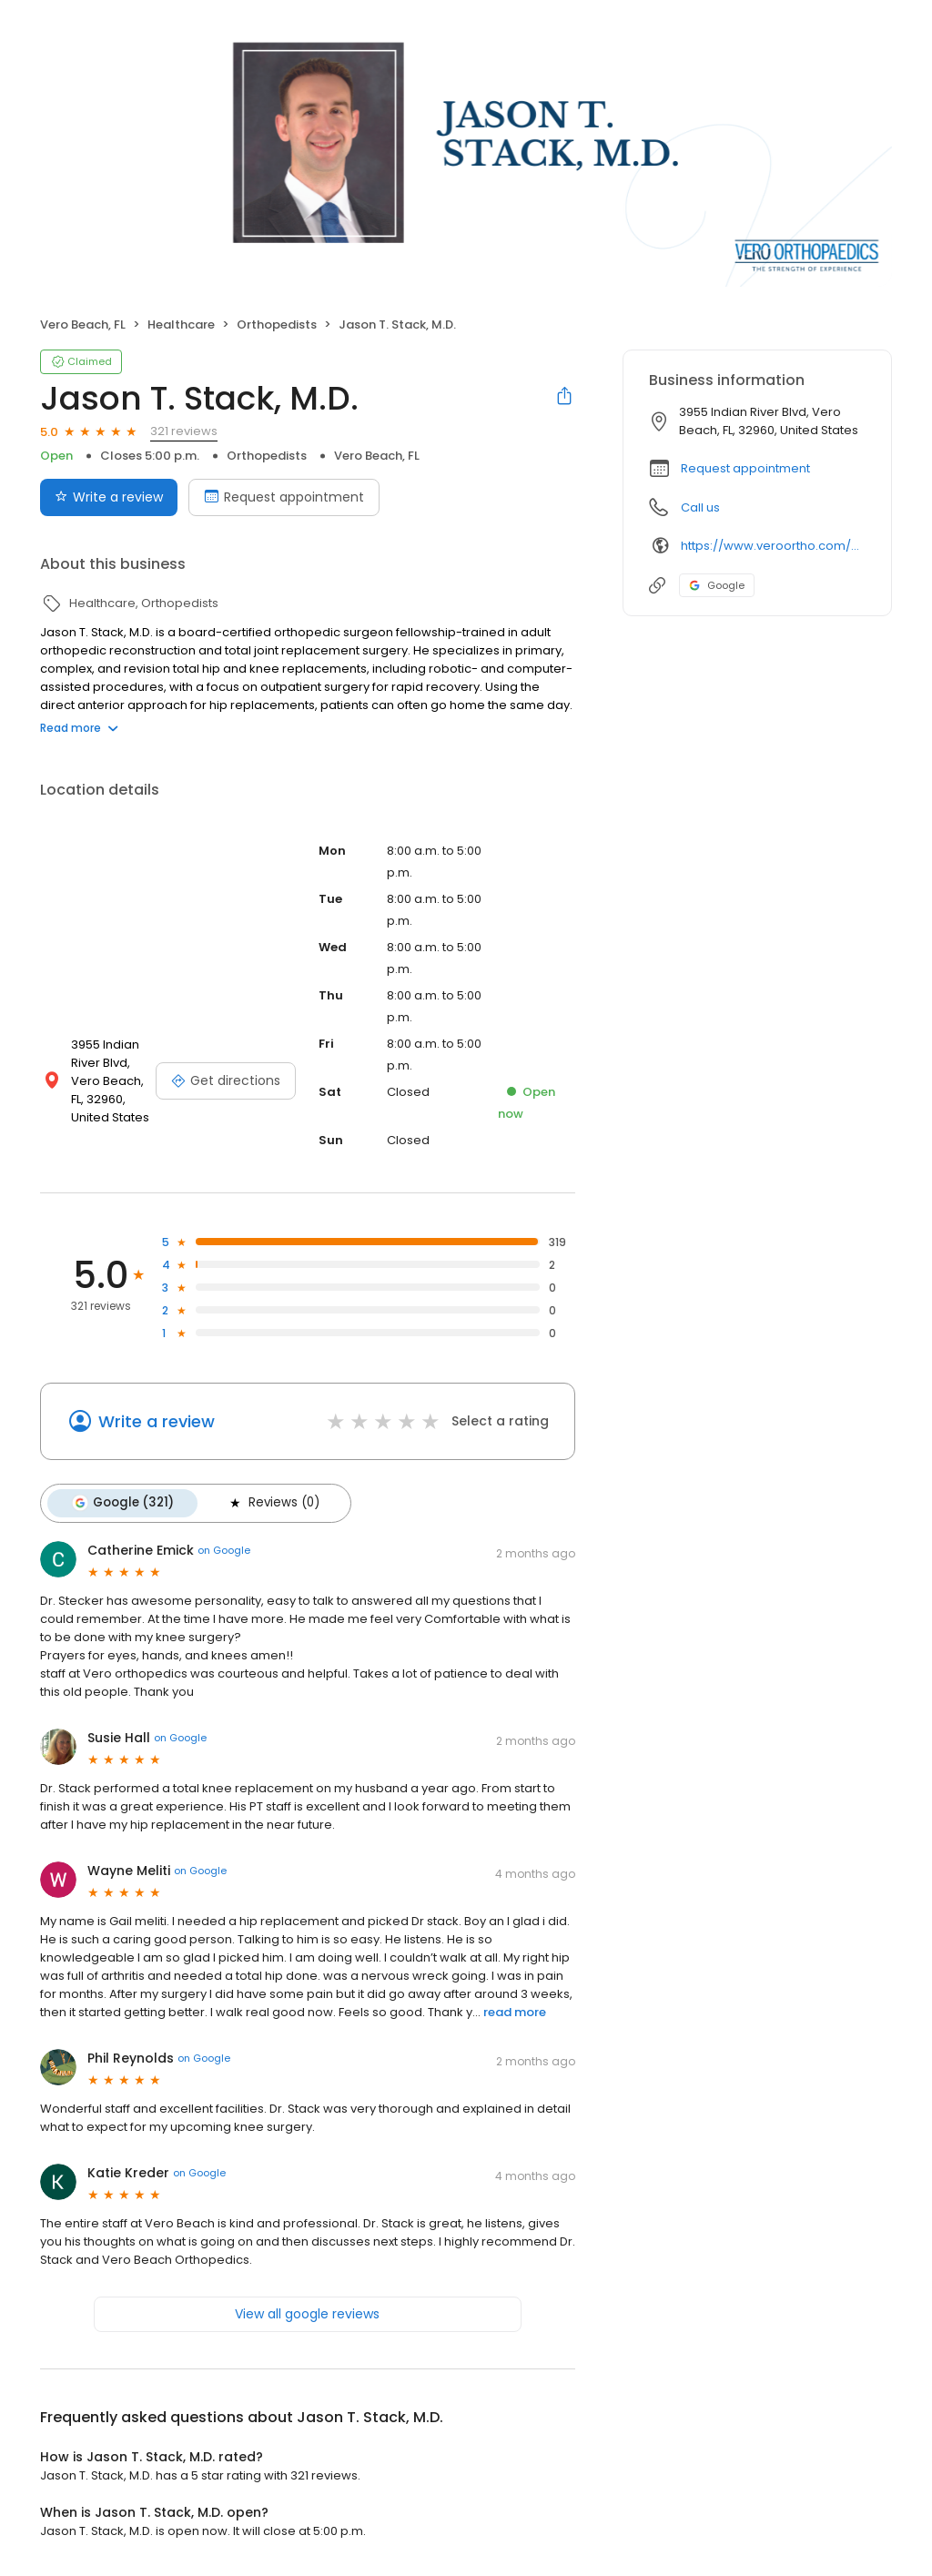 This screenshot has height=2576, width=932. Describe the element at coordinates (700, 507) in the screenshot. I see `Call us` at that location.